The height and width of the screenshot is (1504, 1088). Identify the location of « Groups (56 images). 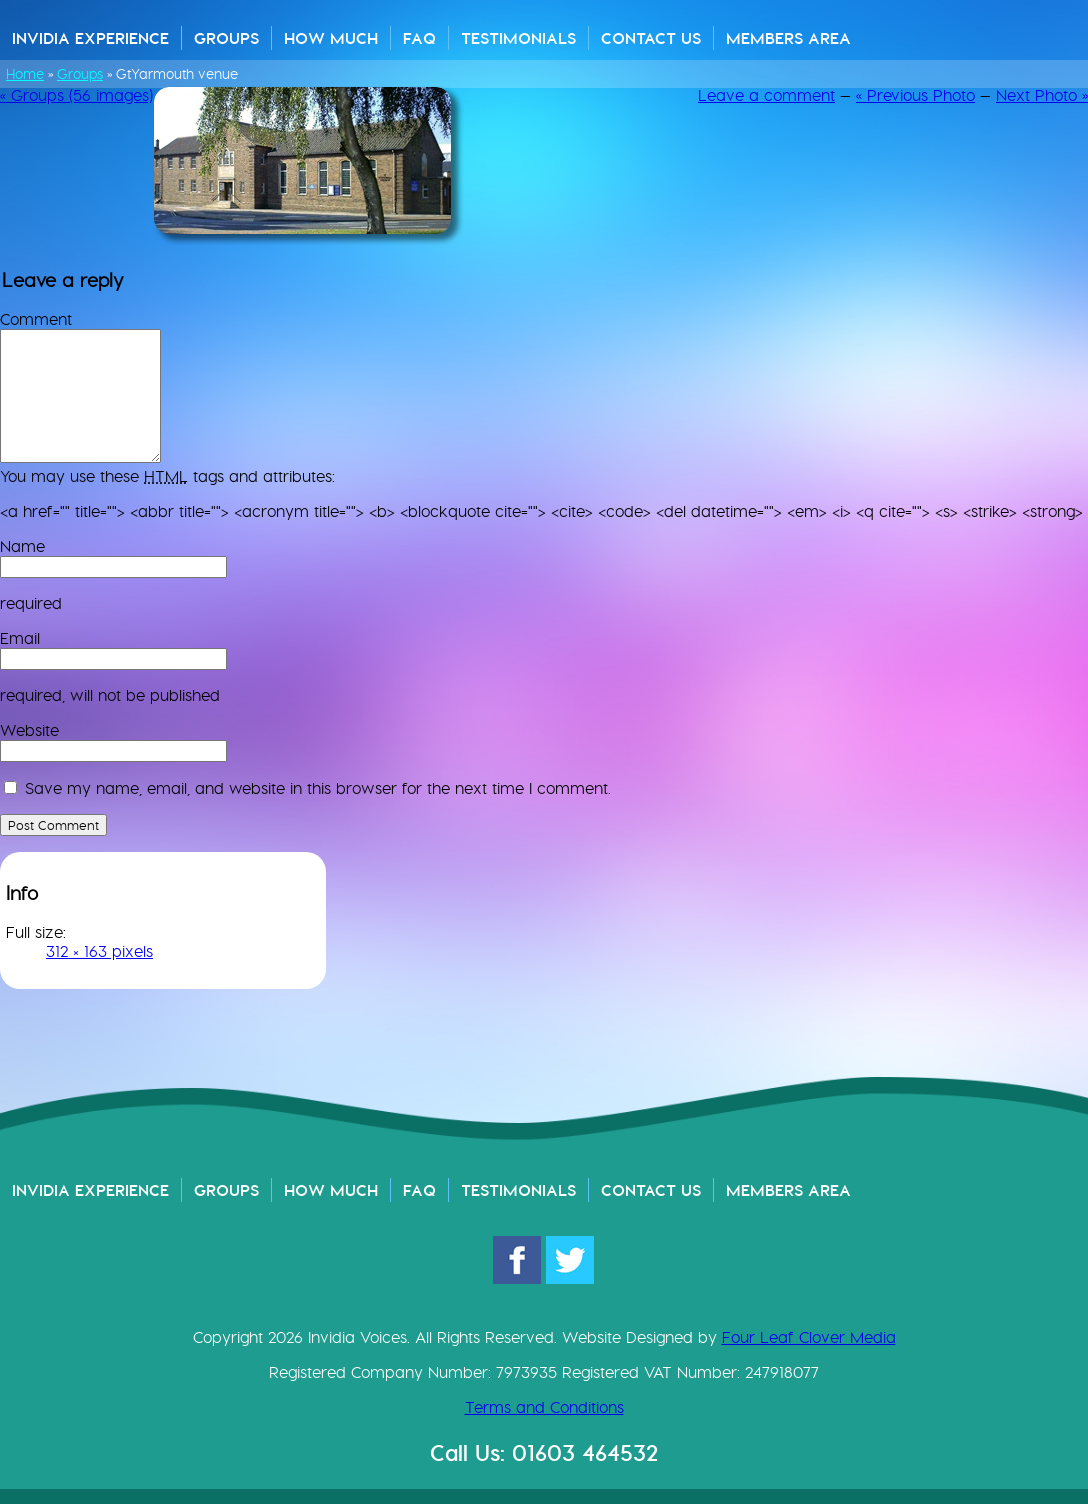
(76, 95).